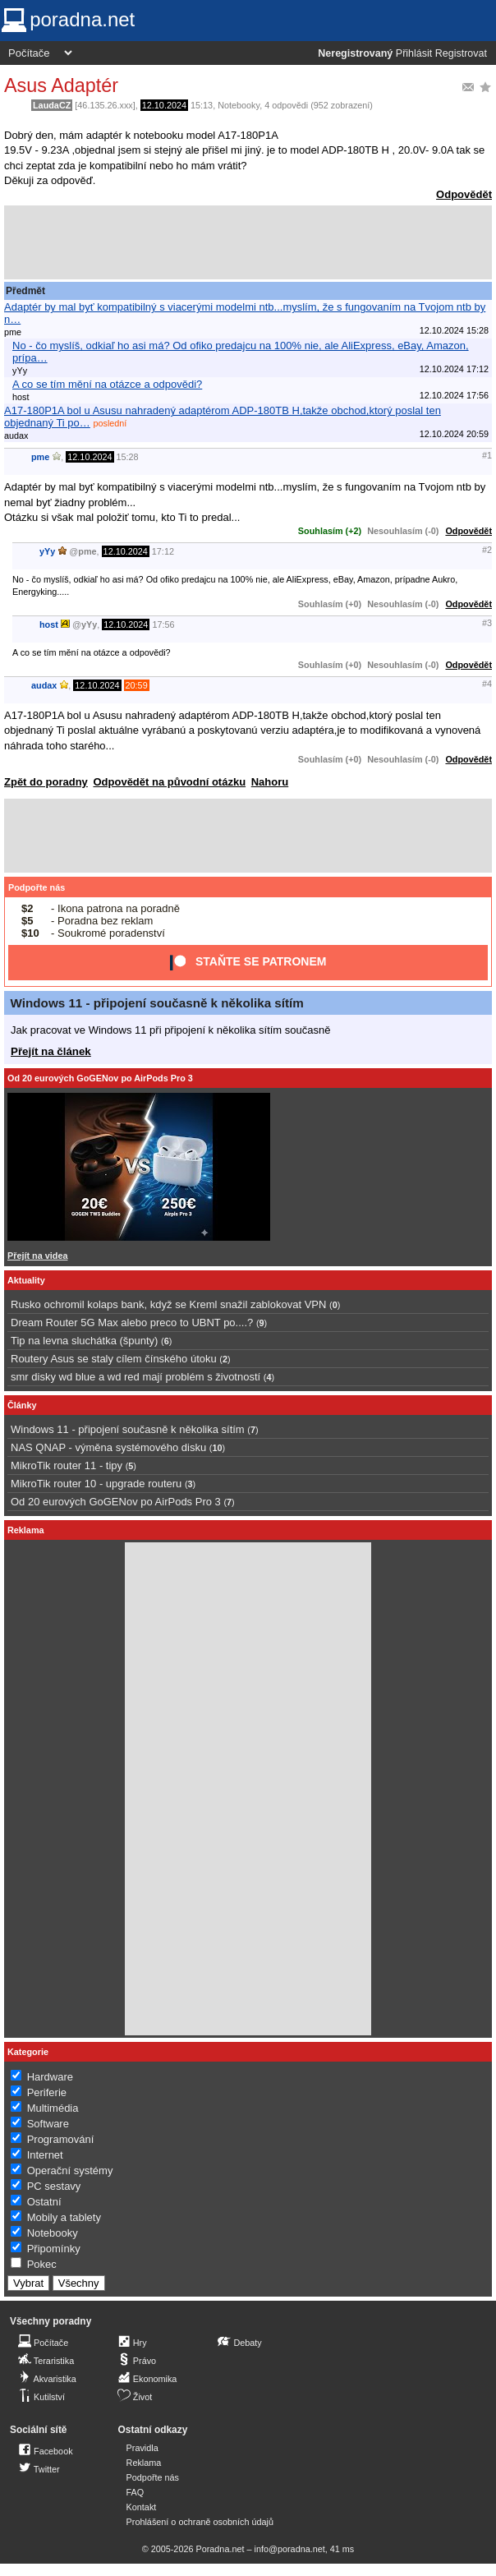  I want to click on pme, so click(40, 457).